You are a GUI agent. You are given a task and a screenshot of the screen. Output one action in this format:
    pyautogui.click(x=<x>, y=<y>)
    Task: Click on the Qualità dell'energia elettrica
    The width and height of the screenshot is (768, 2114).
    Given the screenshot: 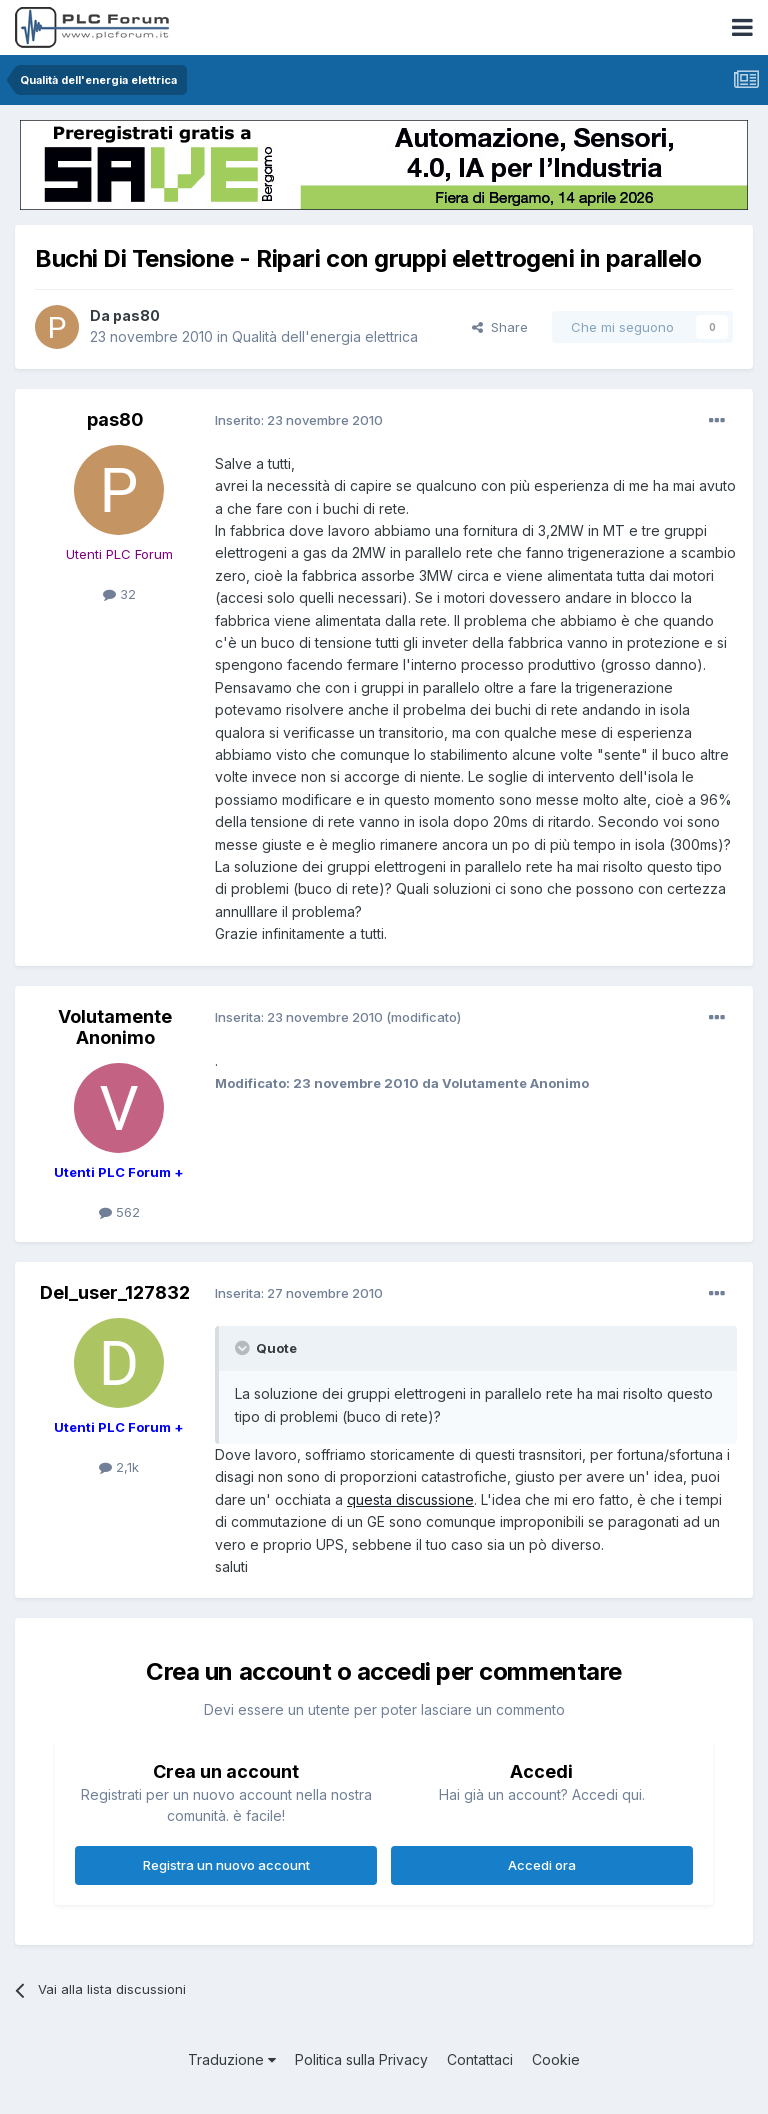 What is the action you would take?
    pyautogui.click(x=325, y=336)
    